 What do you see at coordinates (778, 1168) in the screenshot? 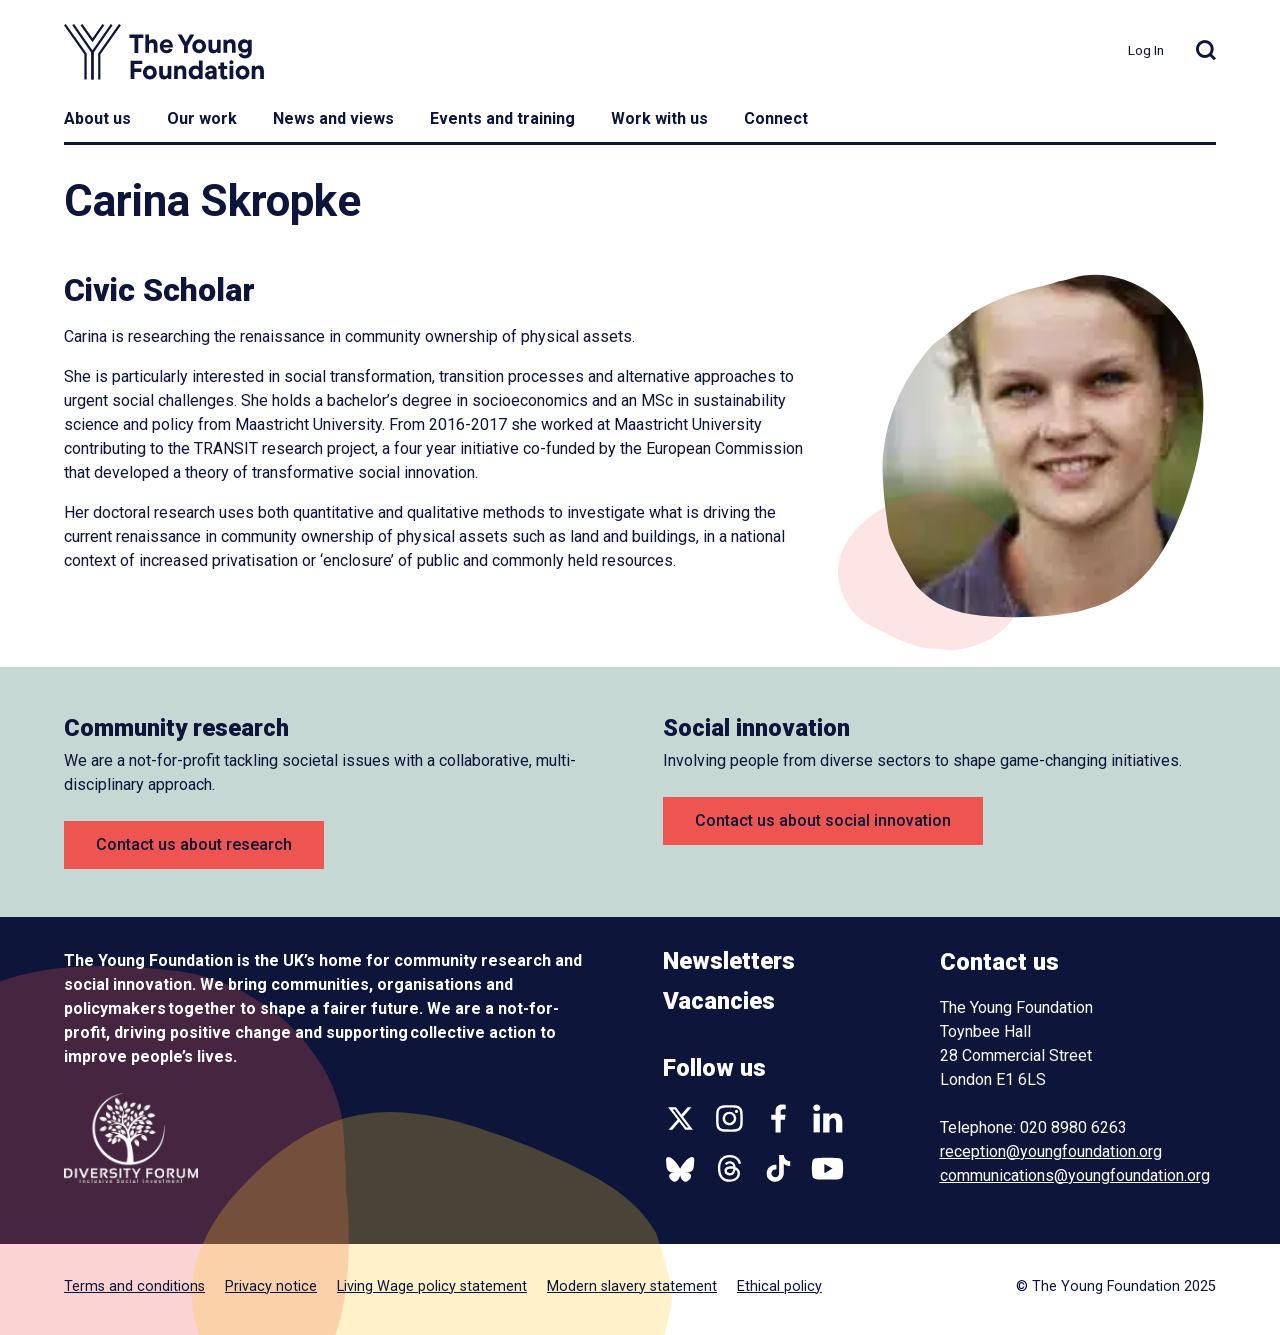
I see `TikTok` at bounding box center [778, 1168].